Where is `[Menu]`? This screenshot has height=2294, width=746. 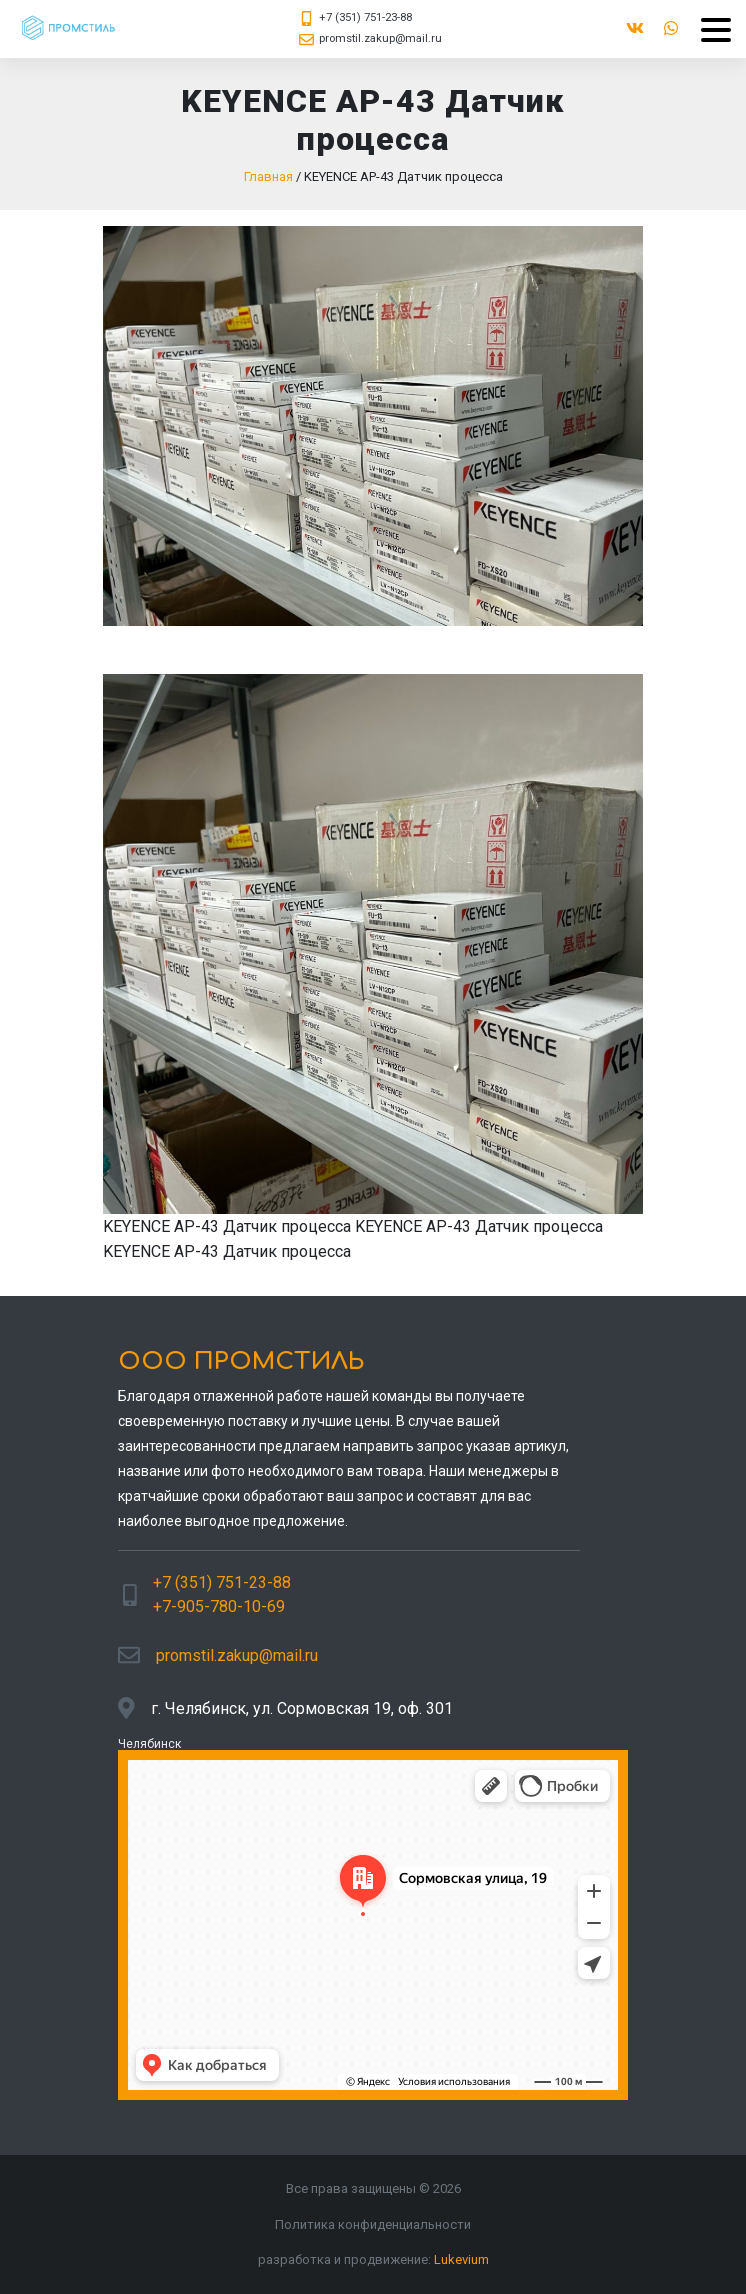
[Menu] is located at coordinates (708, 29).